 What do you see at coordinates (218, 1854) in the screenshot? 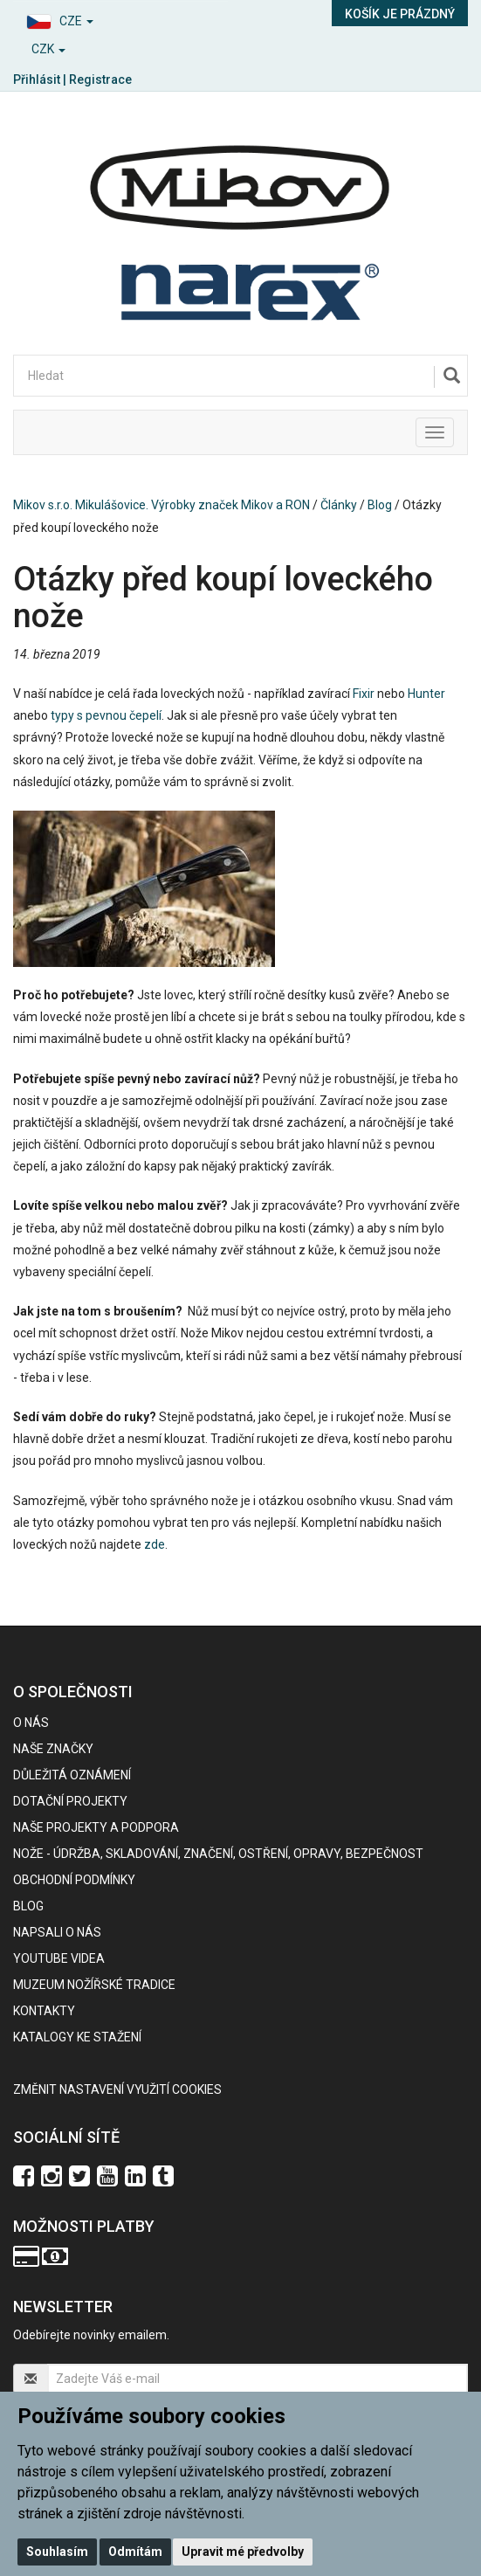
I see `NOŽE - údržba, skladování, značení, ostření, opravy, bezpečnost` at bounding box center [218, 1854].